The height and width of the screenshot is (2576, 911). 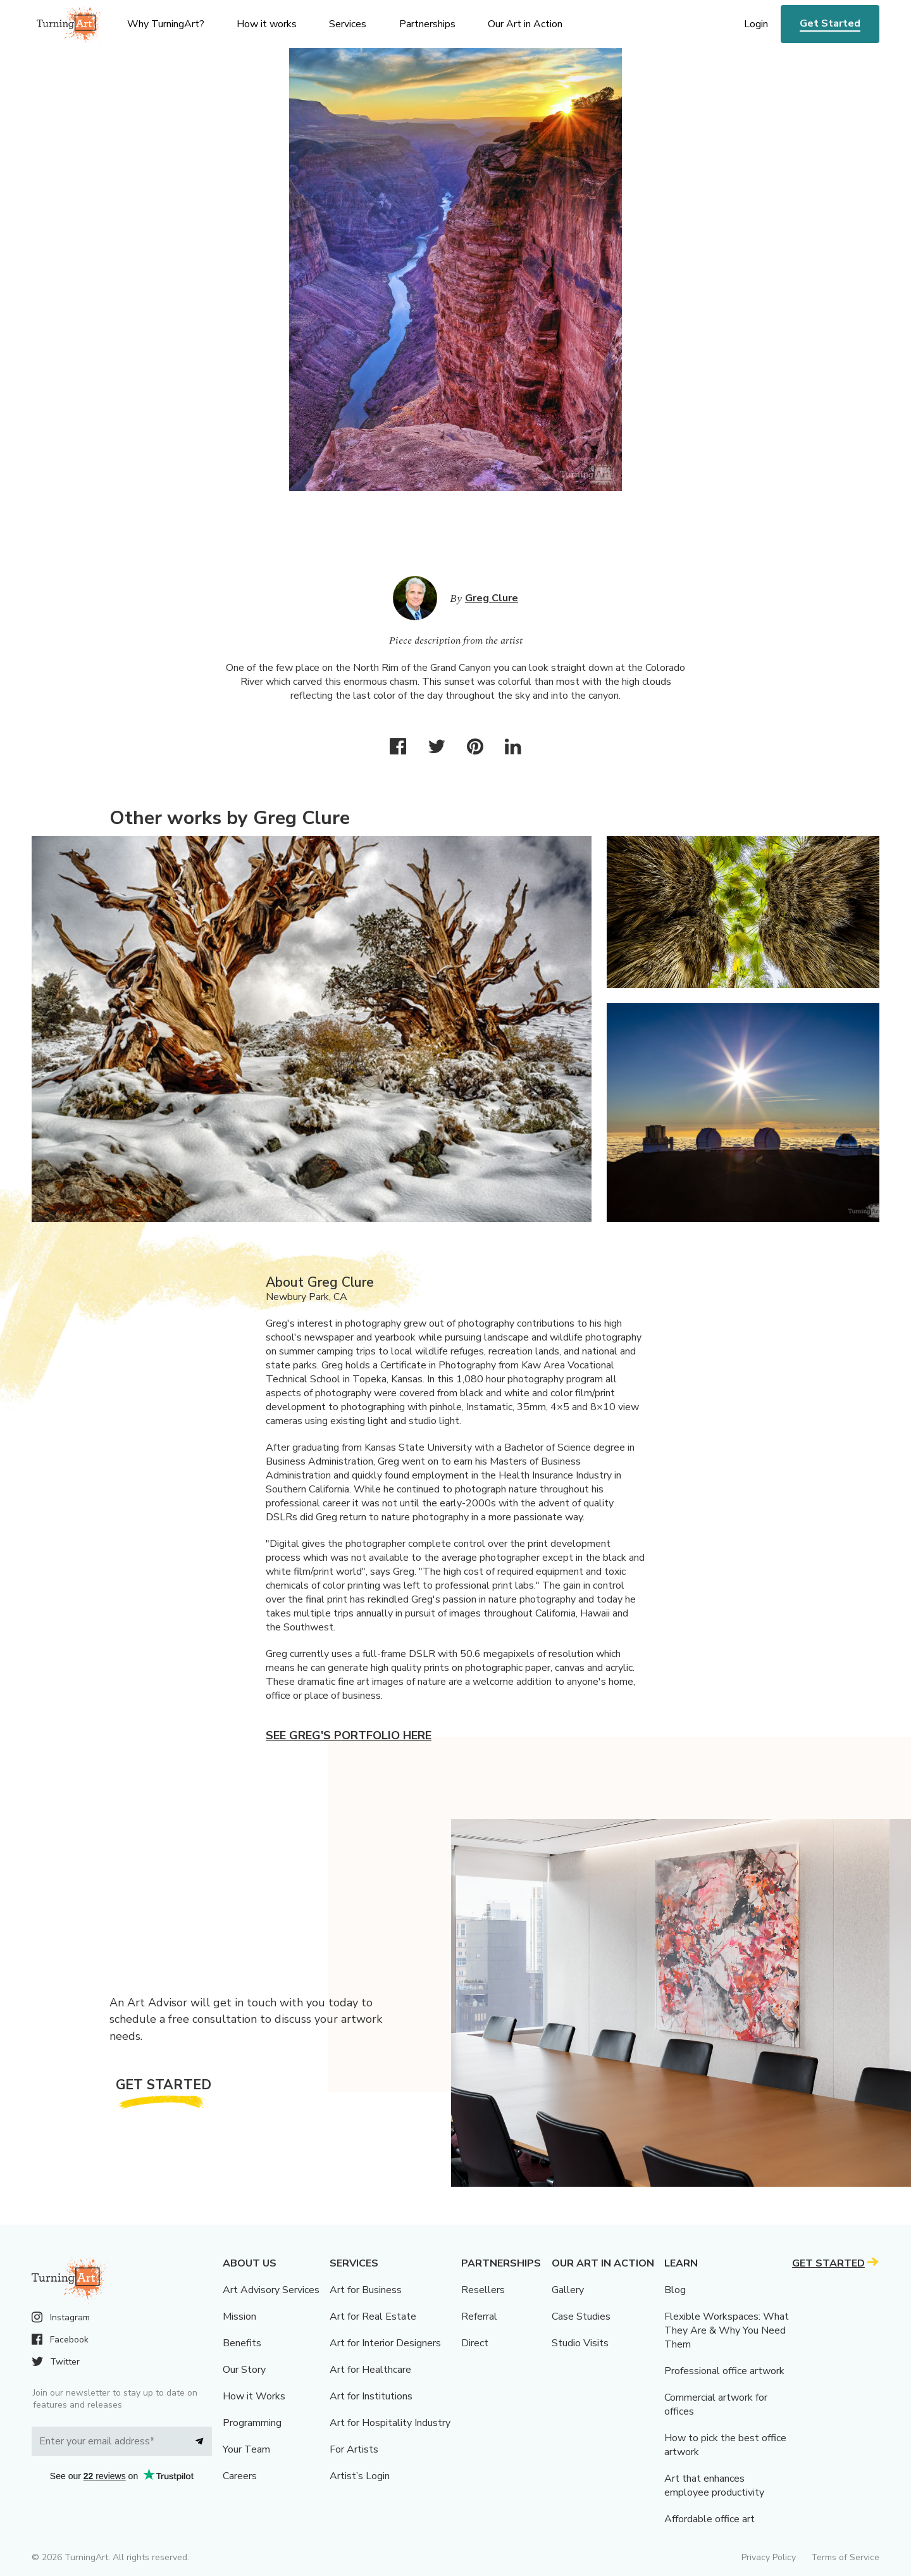 What do you see at coordinates (244, 2370) in the screenshot?
I see `Our Story` at bounding box center [244, 2370].